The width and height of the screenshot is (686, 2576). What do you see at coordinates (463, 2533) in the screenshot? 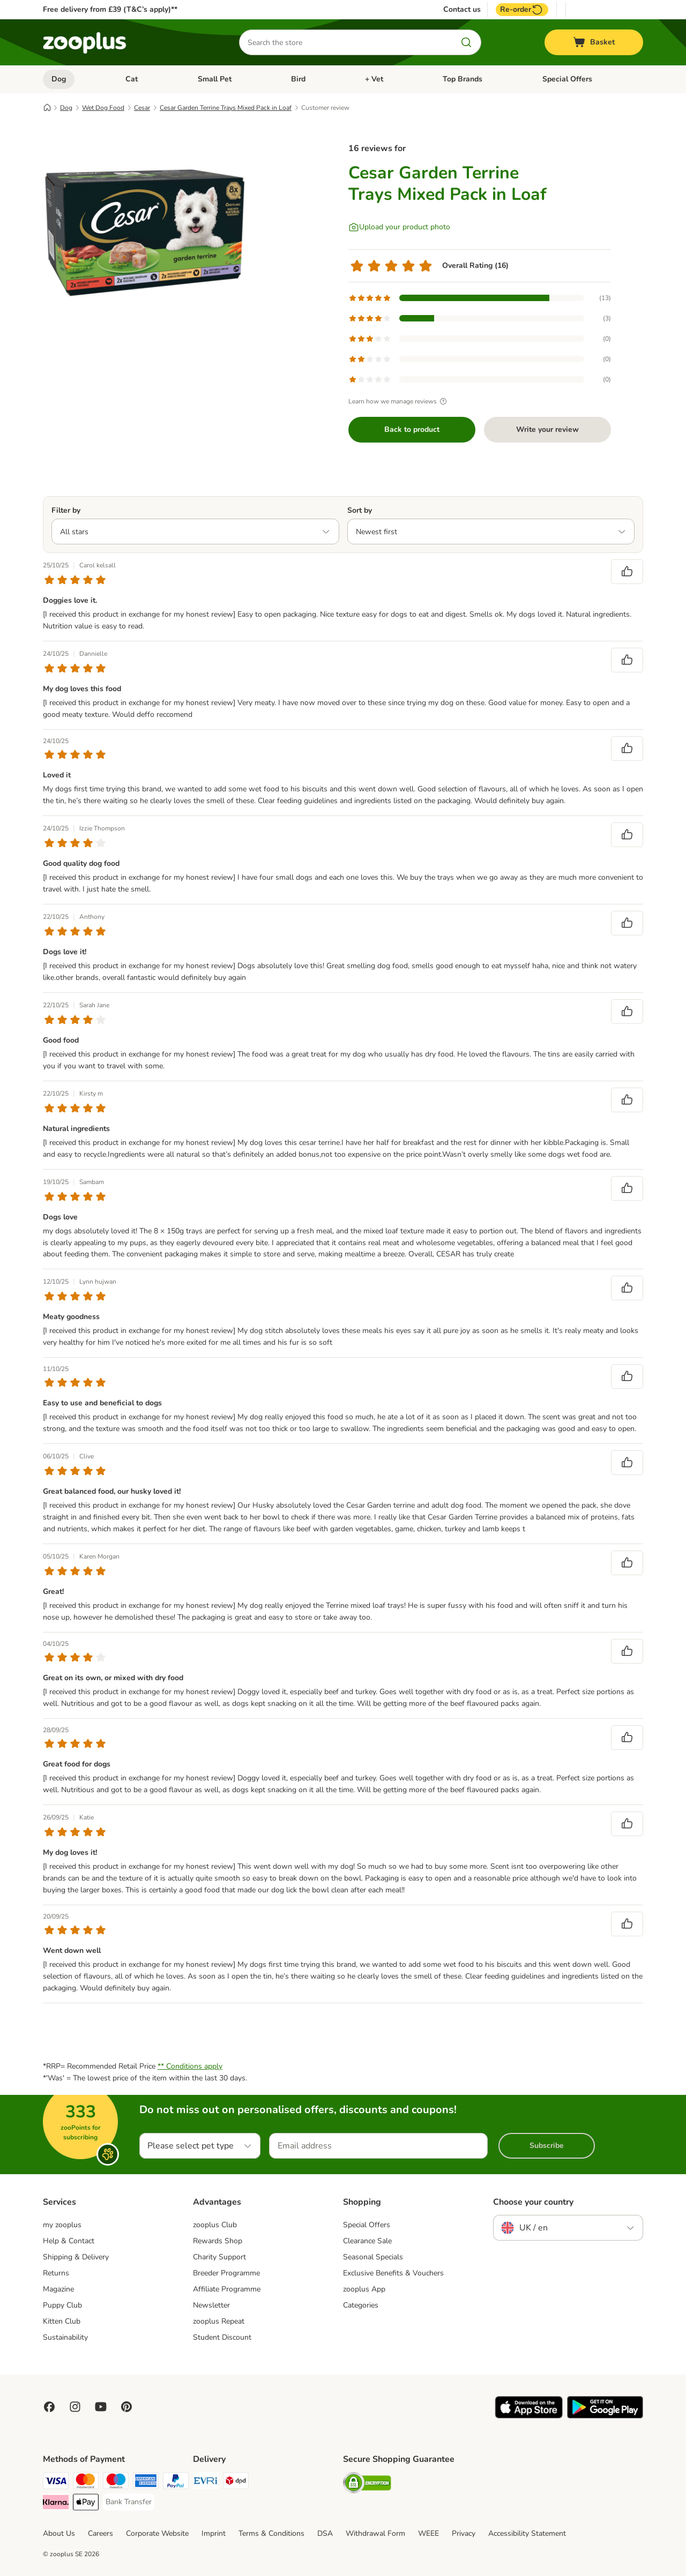
I see `Privacy` at bounding box center [463, 2533].